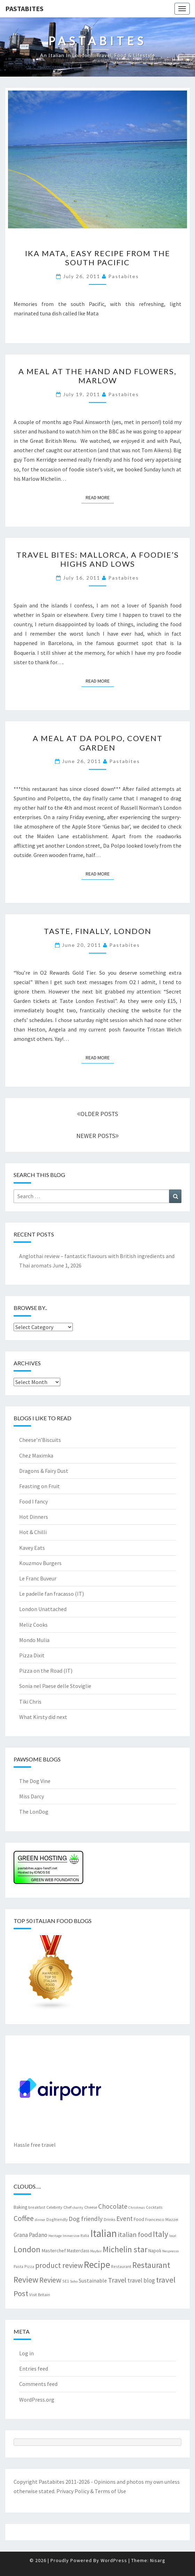  I want to click on Pastabites, so click(24, 8).